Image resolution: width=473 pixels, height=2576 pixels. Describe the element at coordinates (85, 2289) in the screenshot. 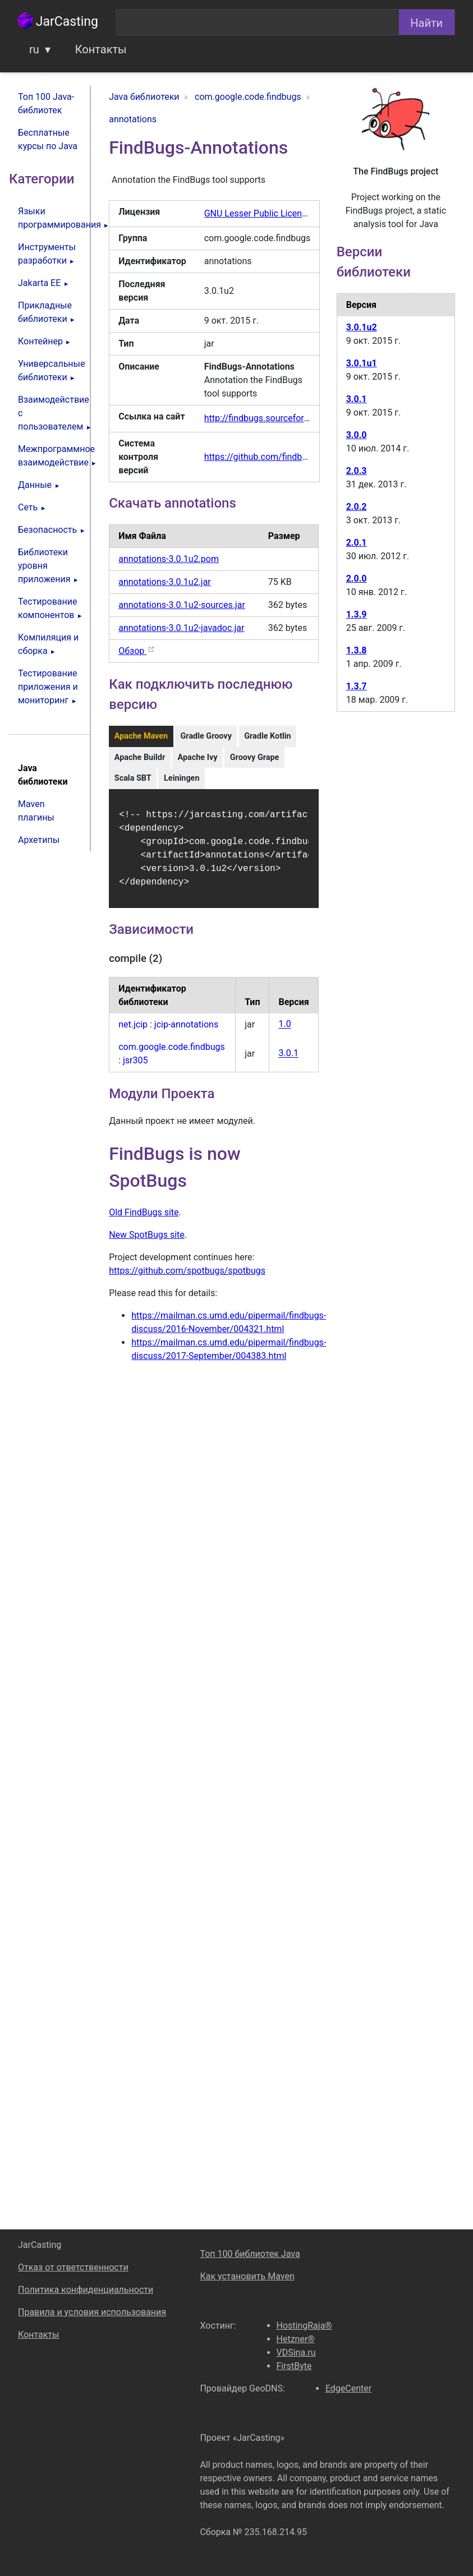

I see `Политика конфиденциальности` at that location.